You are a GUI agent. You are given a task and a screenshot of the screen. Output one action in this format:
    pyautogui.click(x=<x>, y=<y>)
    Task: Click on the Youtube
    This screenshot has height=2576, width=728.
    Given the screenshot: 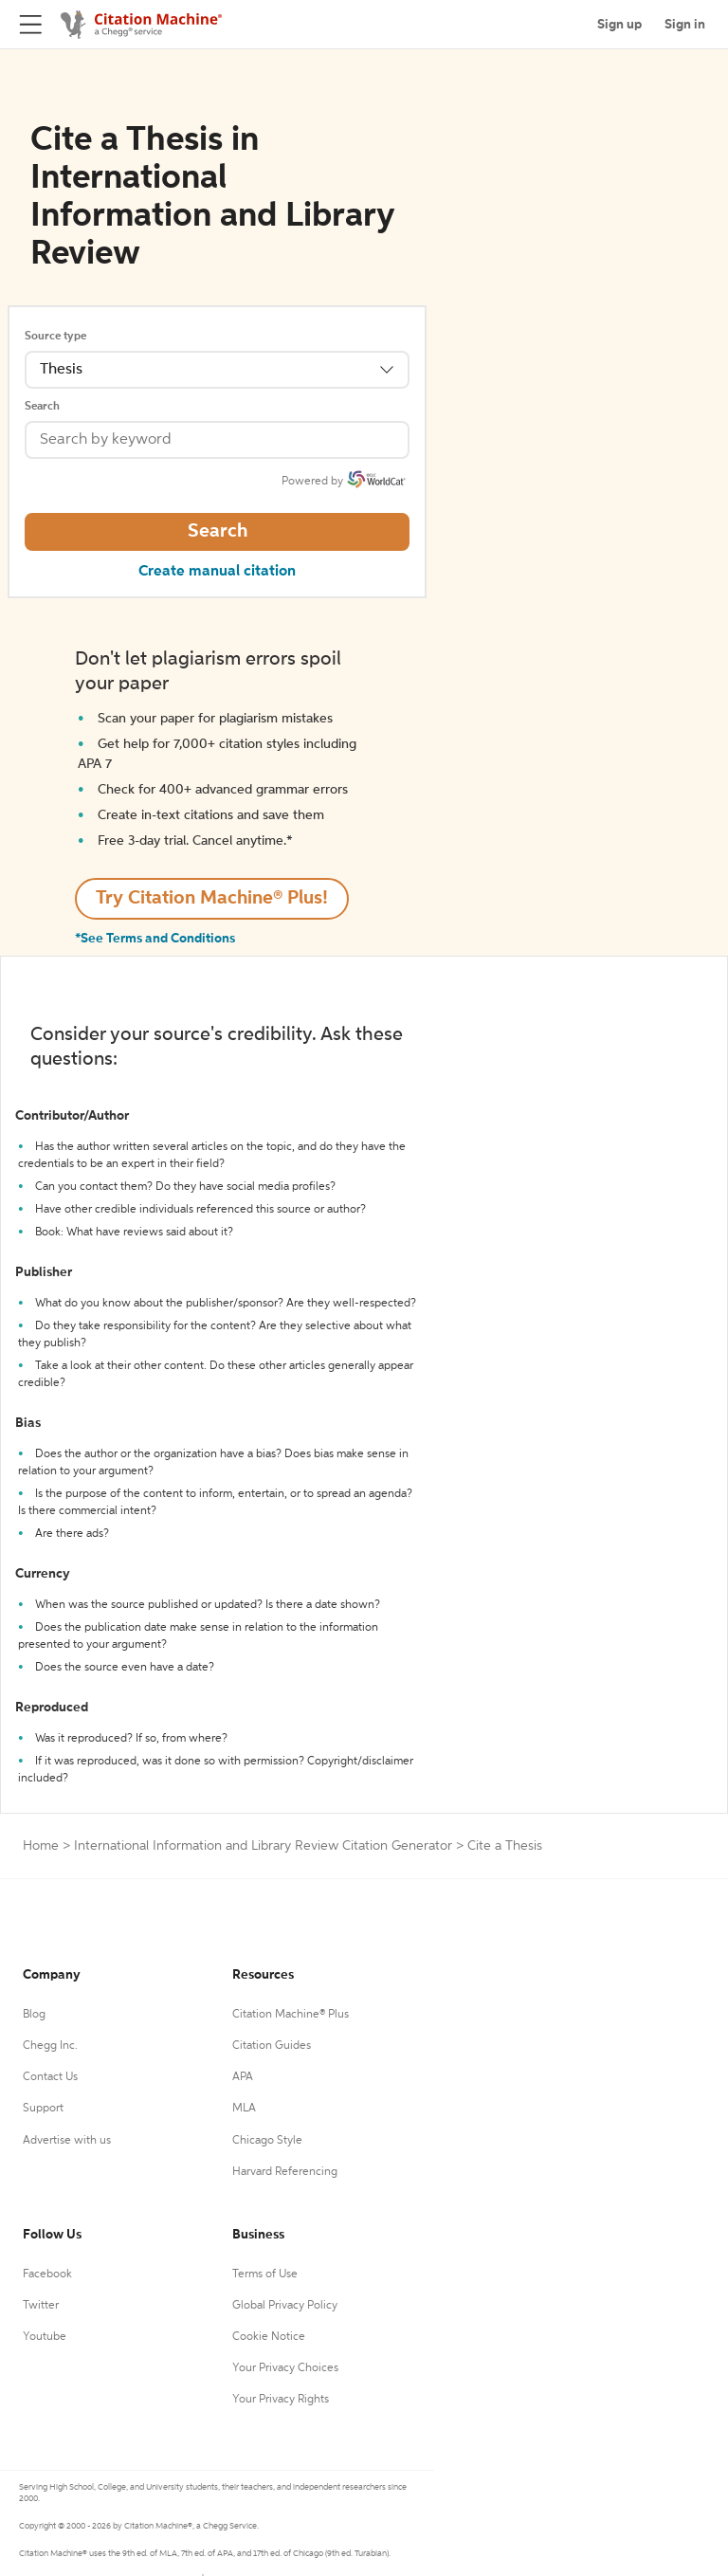 What is the action you would take?
    pyautogui.click(x=44, y=2337)
    